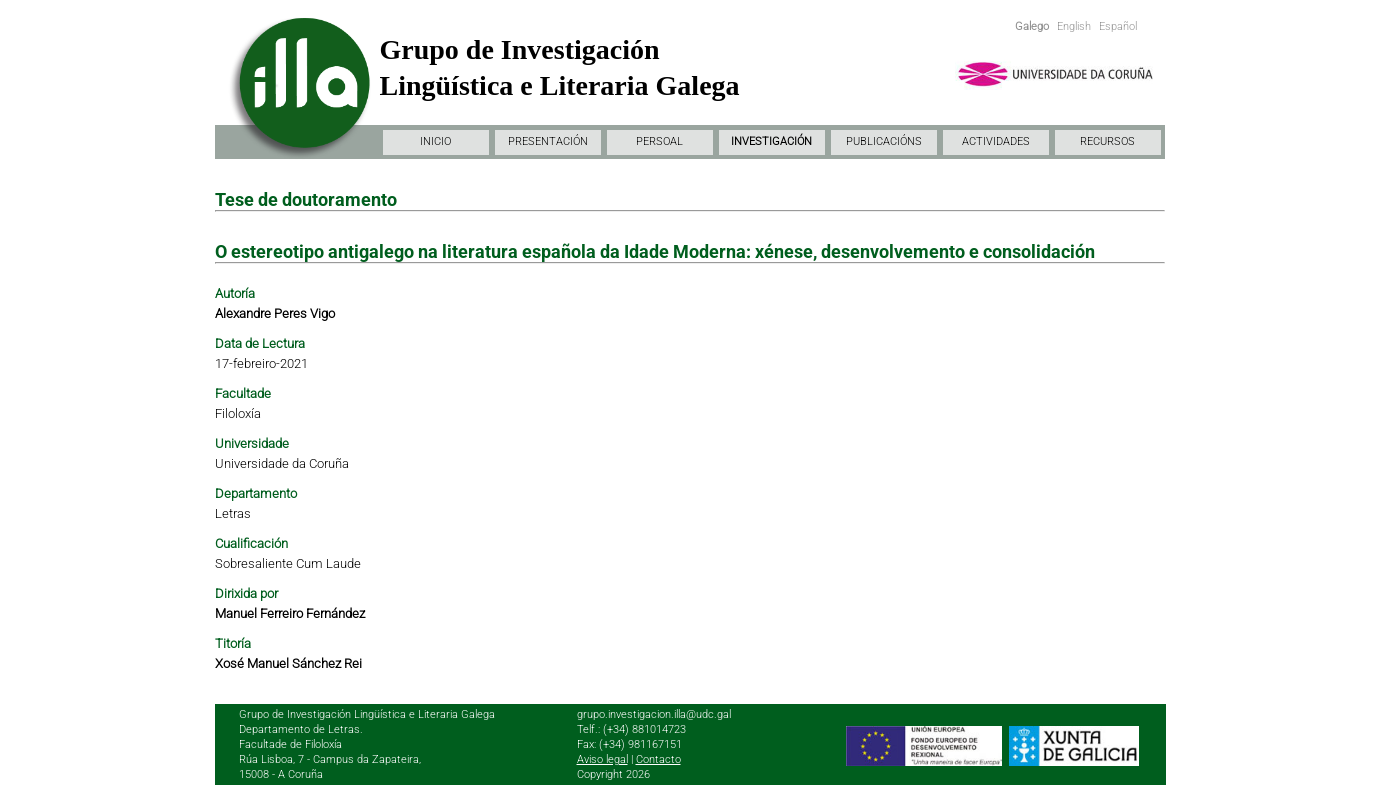 Image resolution: width=1380 pixels, height=785 pixels. What do you see at coordinates (1074, 26) in the screenshot?
I see `English` at bounding box center [1074, 26].